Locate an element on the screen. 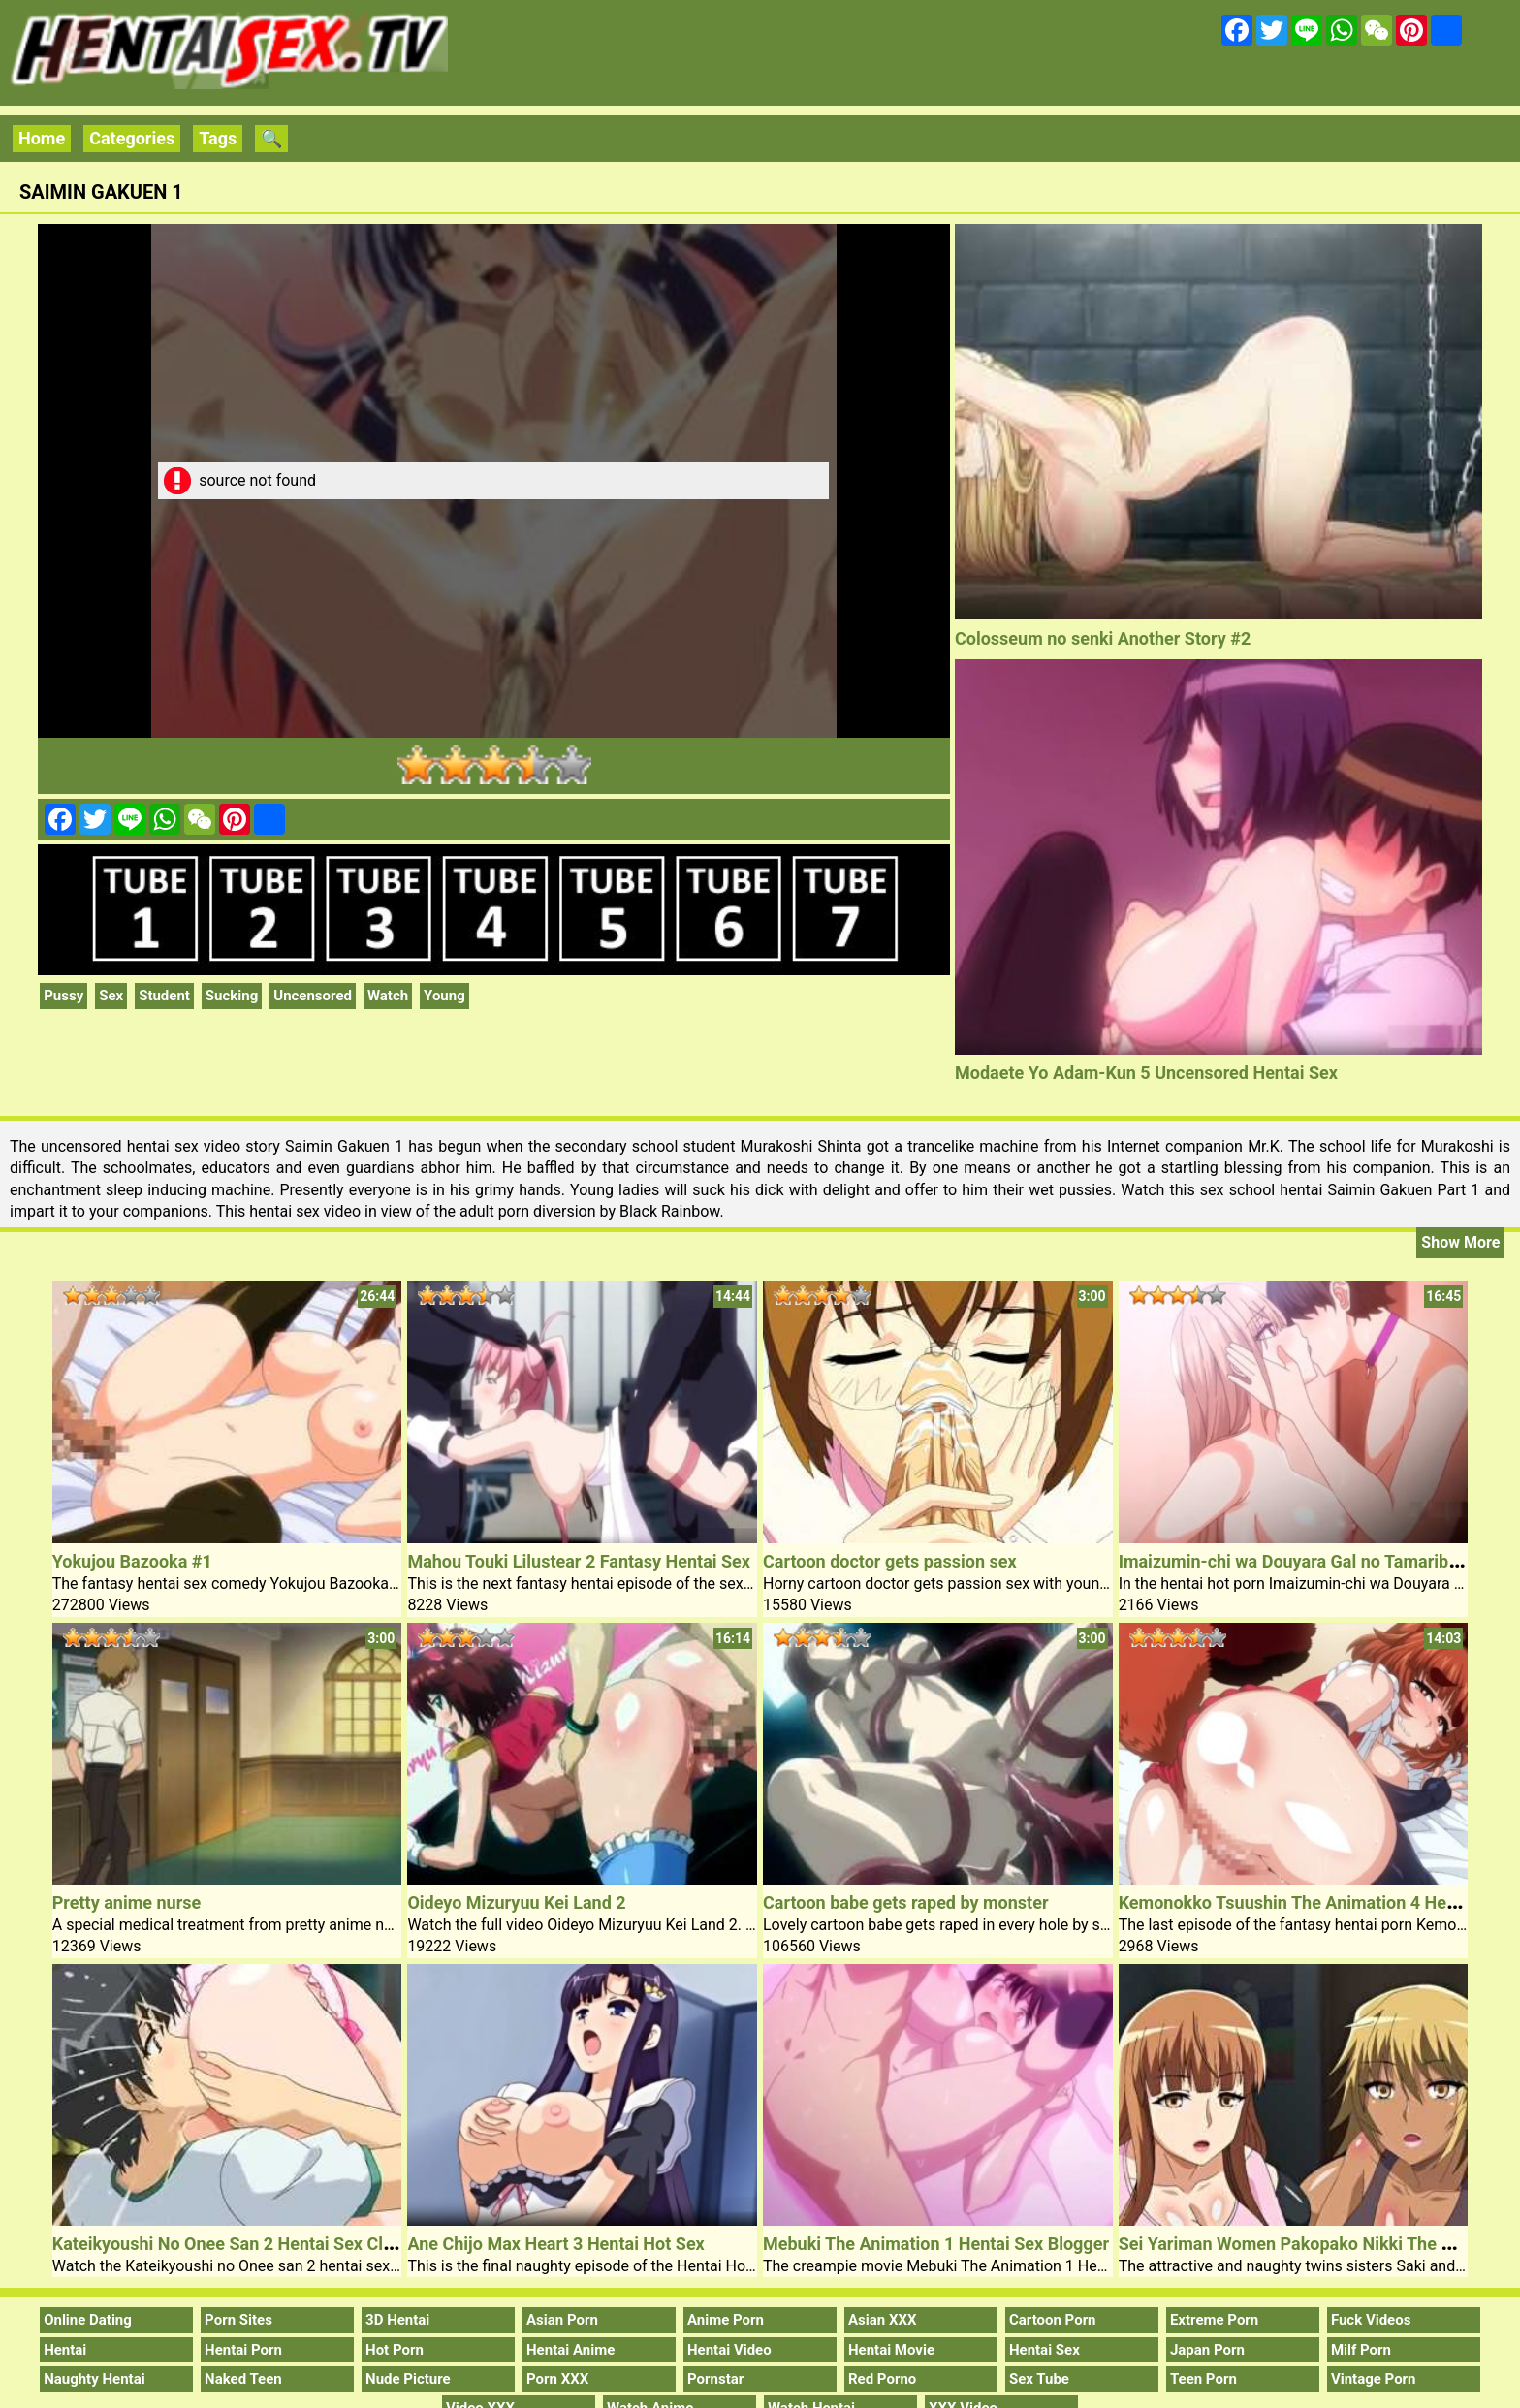 This screenshot has height=2408, width=1520. Extreme Porn is located at coordinates (1214, 2320).